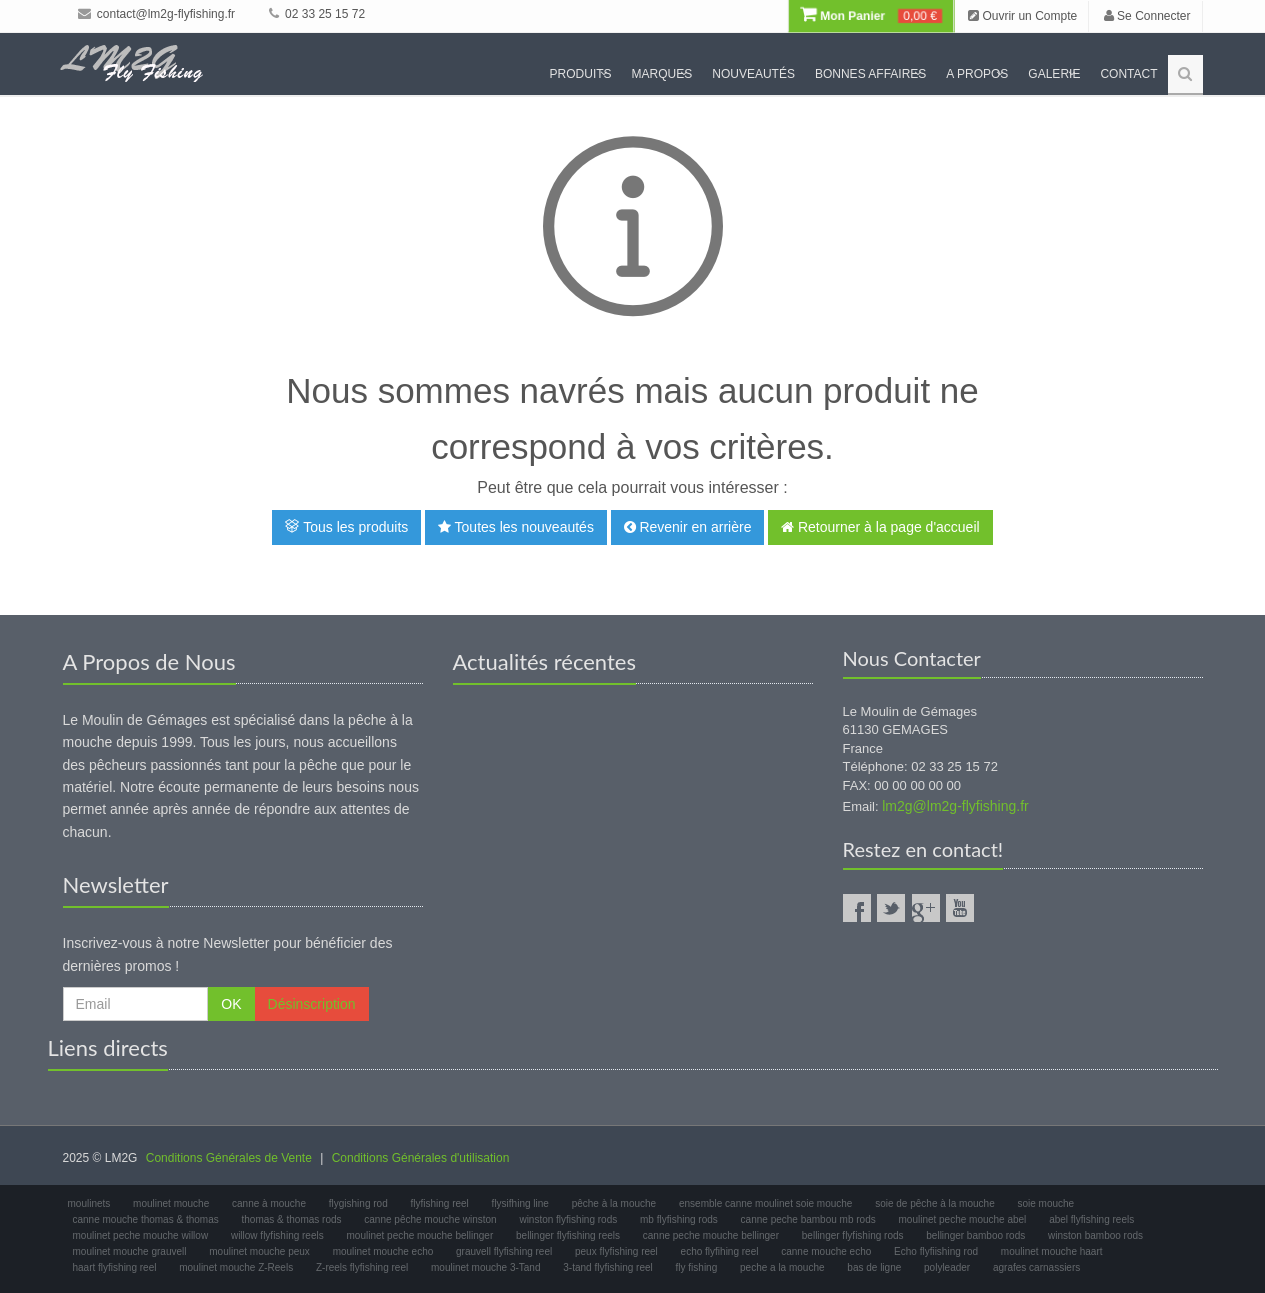 This screenshot has height=1293, width=1265. What do you see at coordinates (853, 1235) in the screenshot?
I see `bellinger flyfishing rods` at bounding box center [853, 1235].